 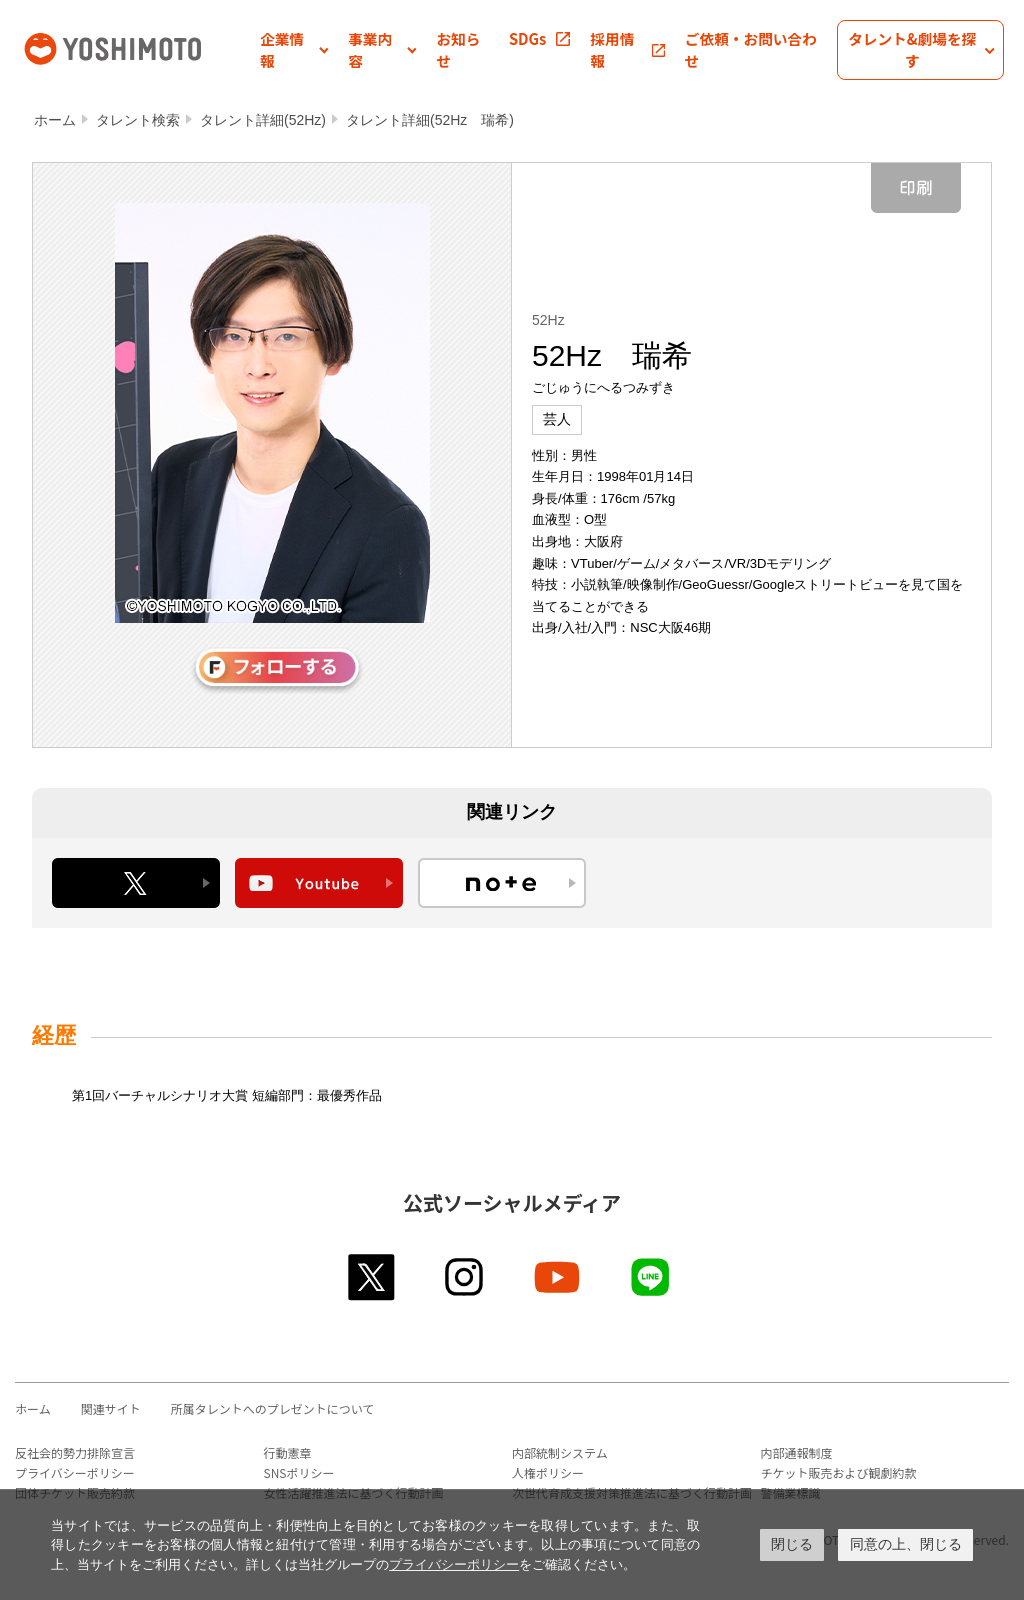 What do you see at coordinates (839, 1472) in the screenshot?
I see `チケット販売および観劇約款` at bounding box center [839, 1472].